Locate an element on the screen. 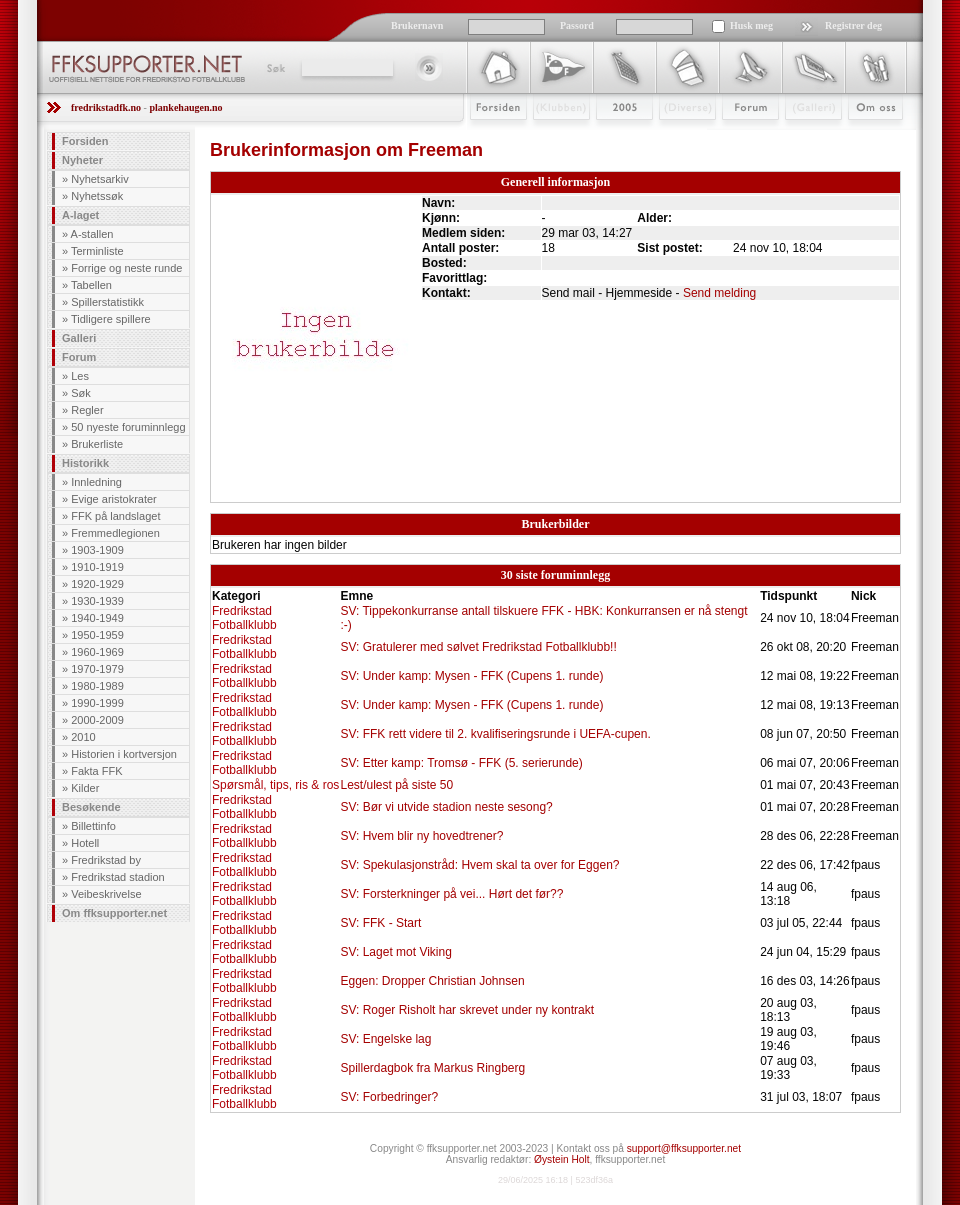  Fredrikstad by is located at coordinates (106, 860).